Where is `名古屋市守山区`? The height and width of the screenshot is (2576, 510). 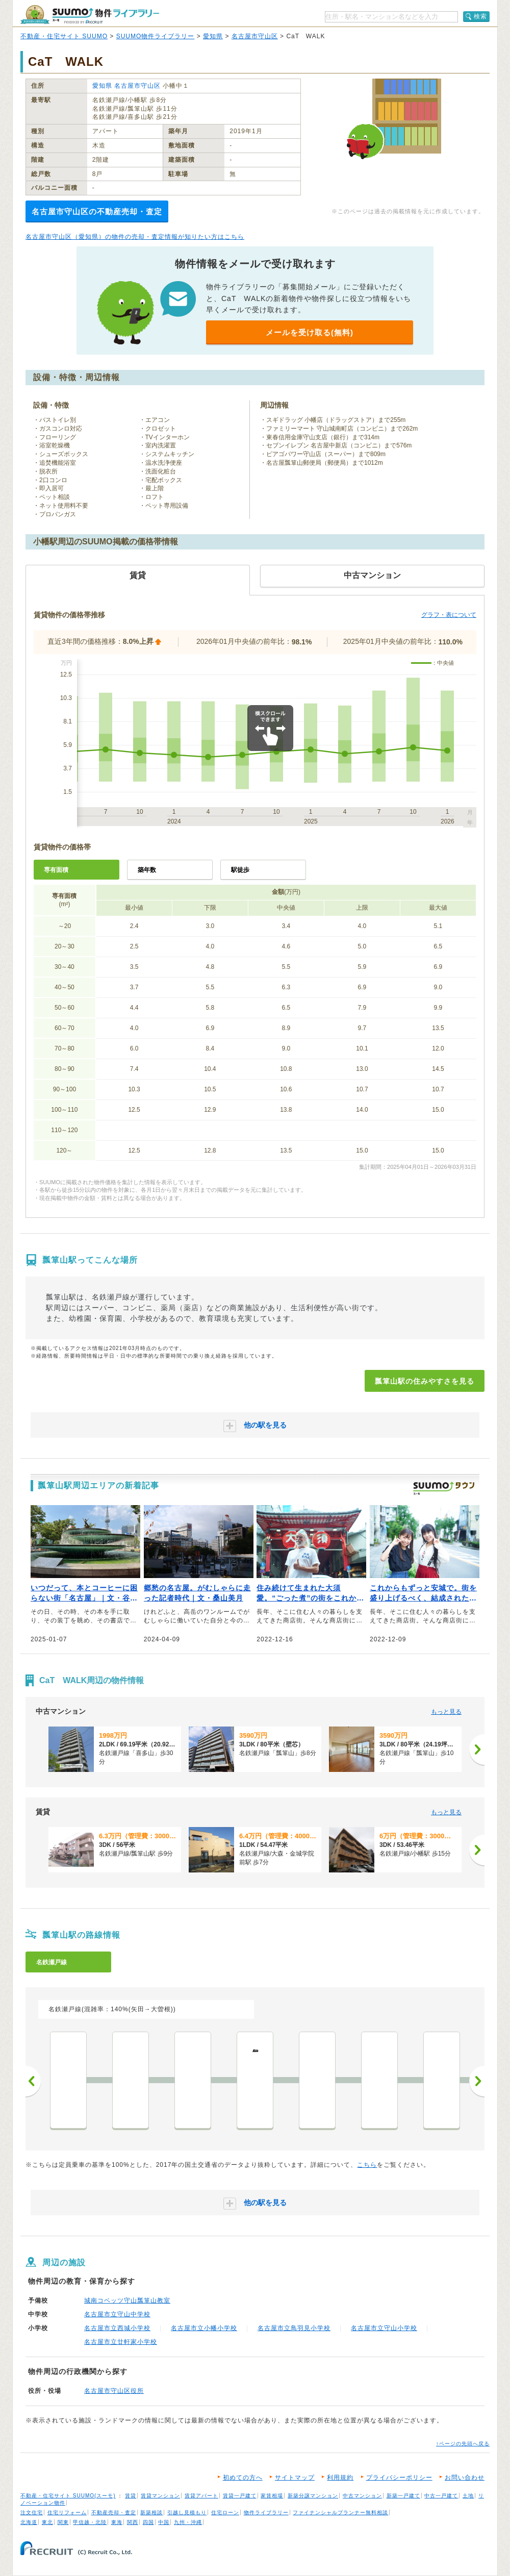
名古屋市守山区 is located at coordinates (255, 36).